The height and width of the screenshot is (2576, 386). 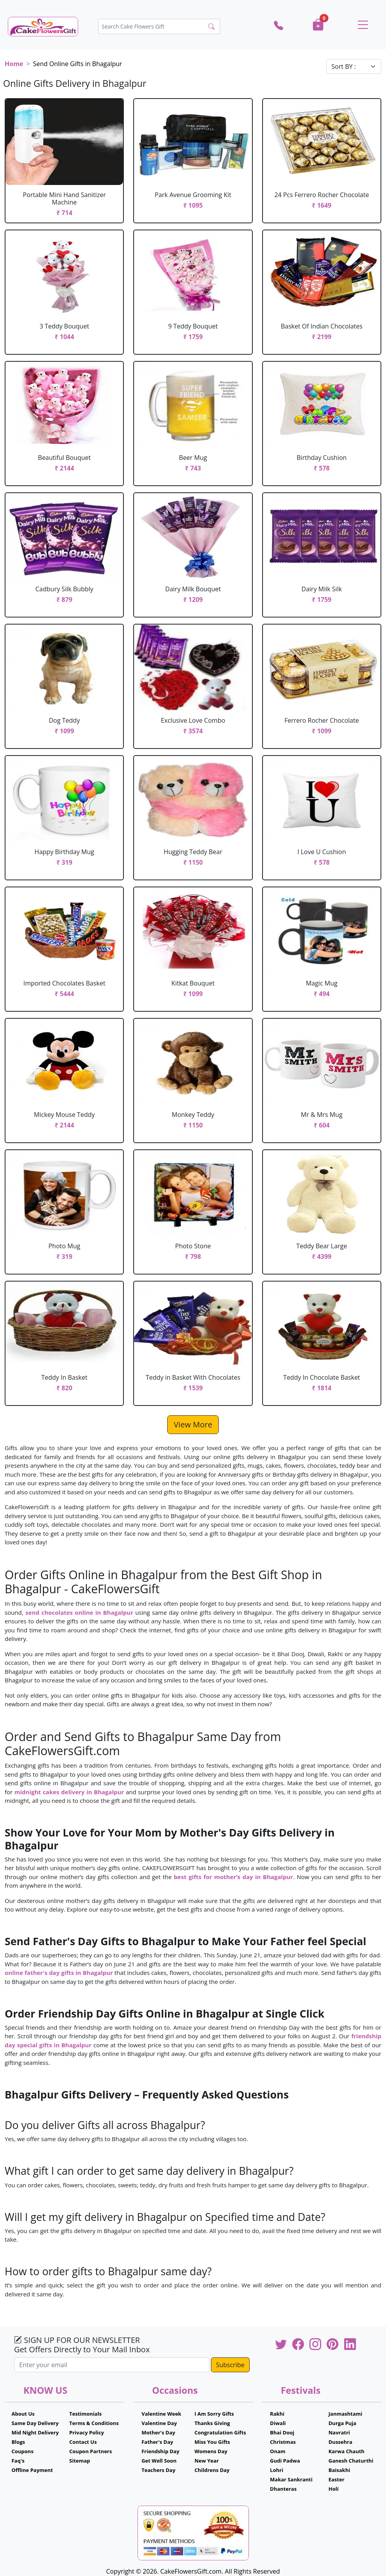 What do you see at coordinates (283, 2441) in the screenshot?
I see `Christmas` at bounding box center [283, 2441].